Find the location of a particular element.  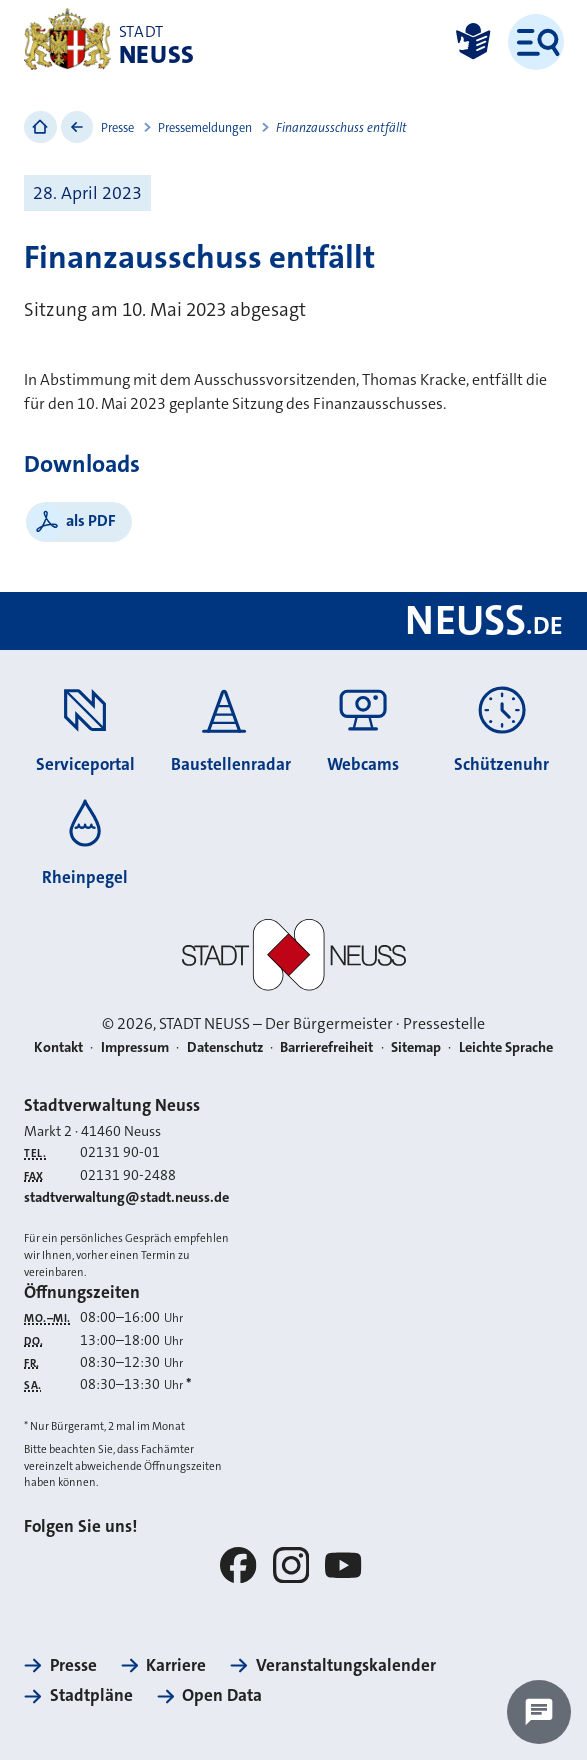

Veranstaltungskalender is located at coordinates (346, 1665).